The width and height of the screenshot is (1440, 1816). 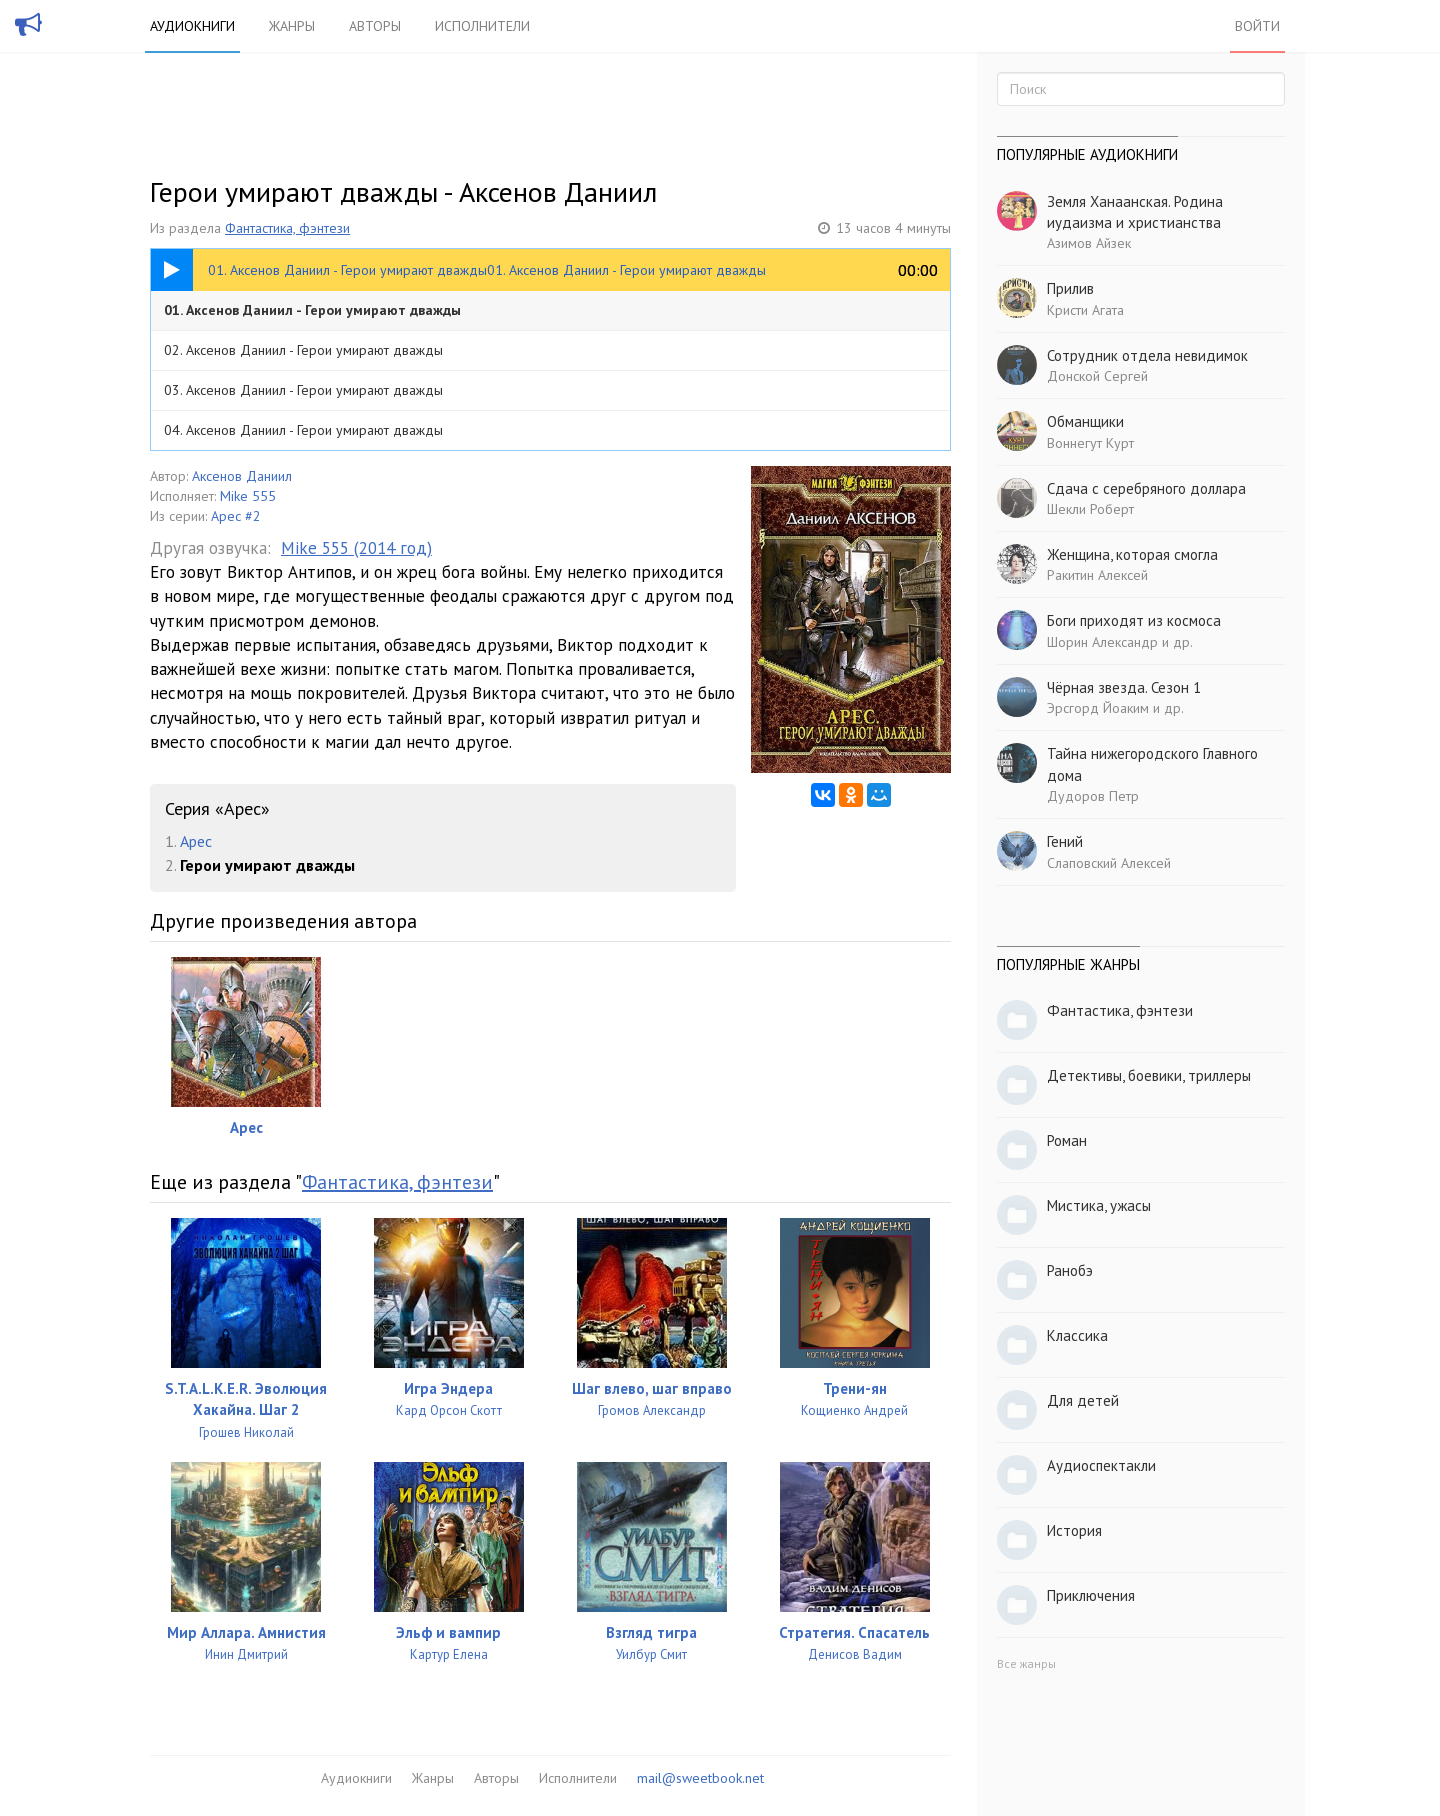 I want to click on Аудиокниги, so click(x=192, y=26).